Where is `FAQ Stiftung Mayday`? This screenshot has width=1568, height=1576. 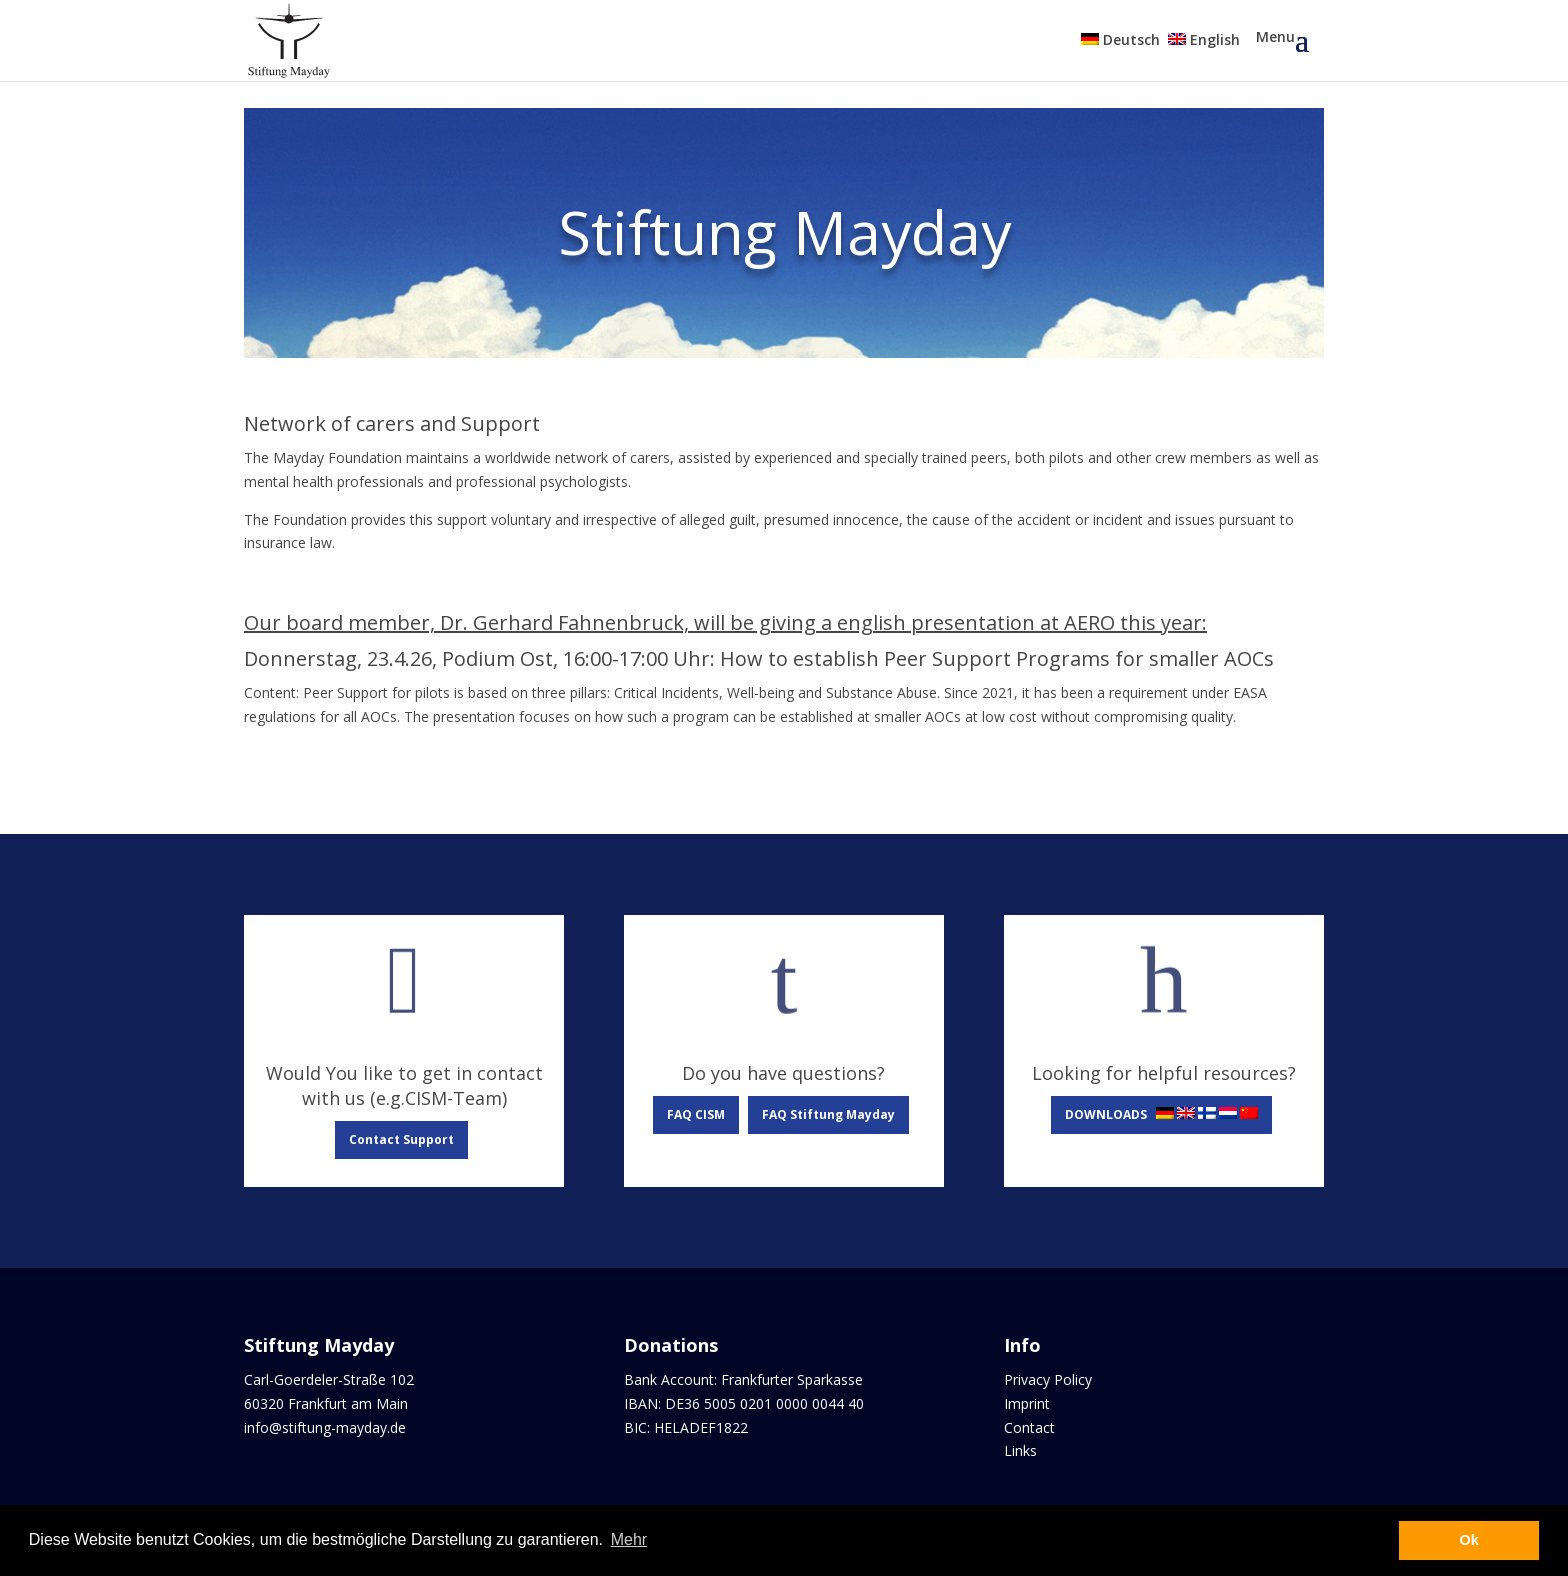 FAQ Stiftung Mayday is located at coordinates (828, 1114).